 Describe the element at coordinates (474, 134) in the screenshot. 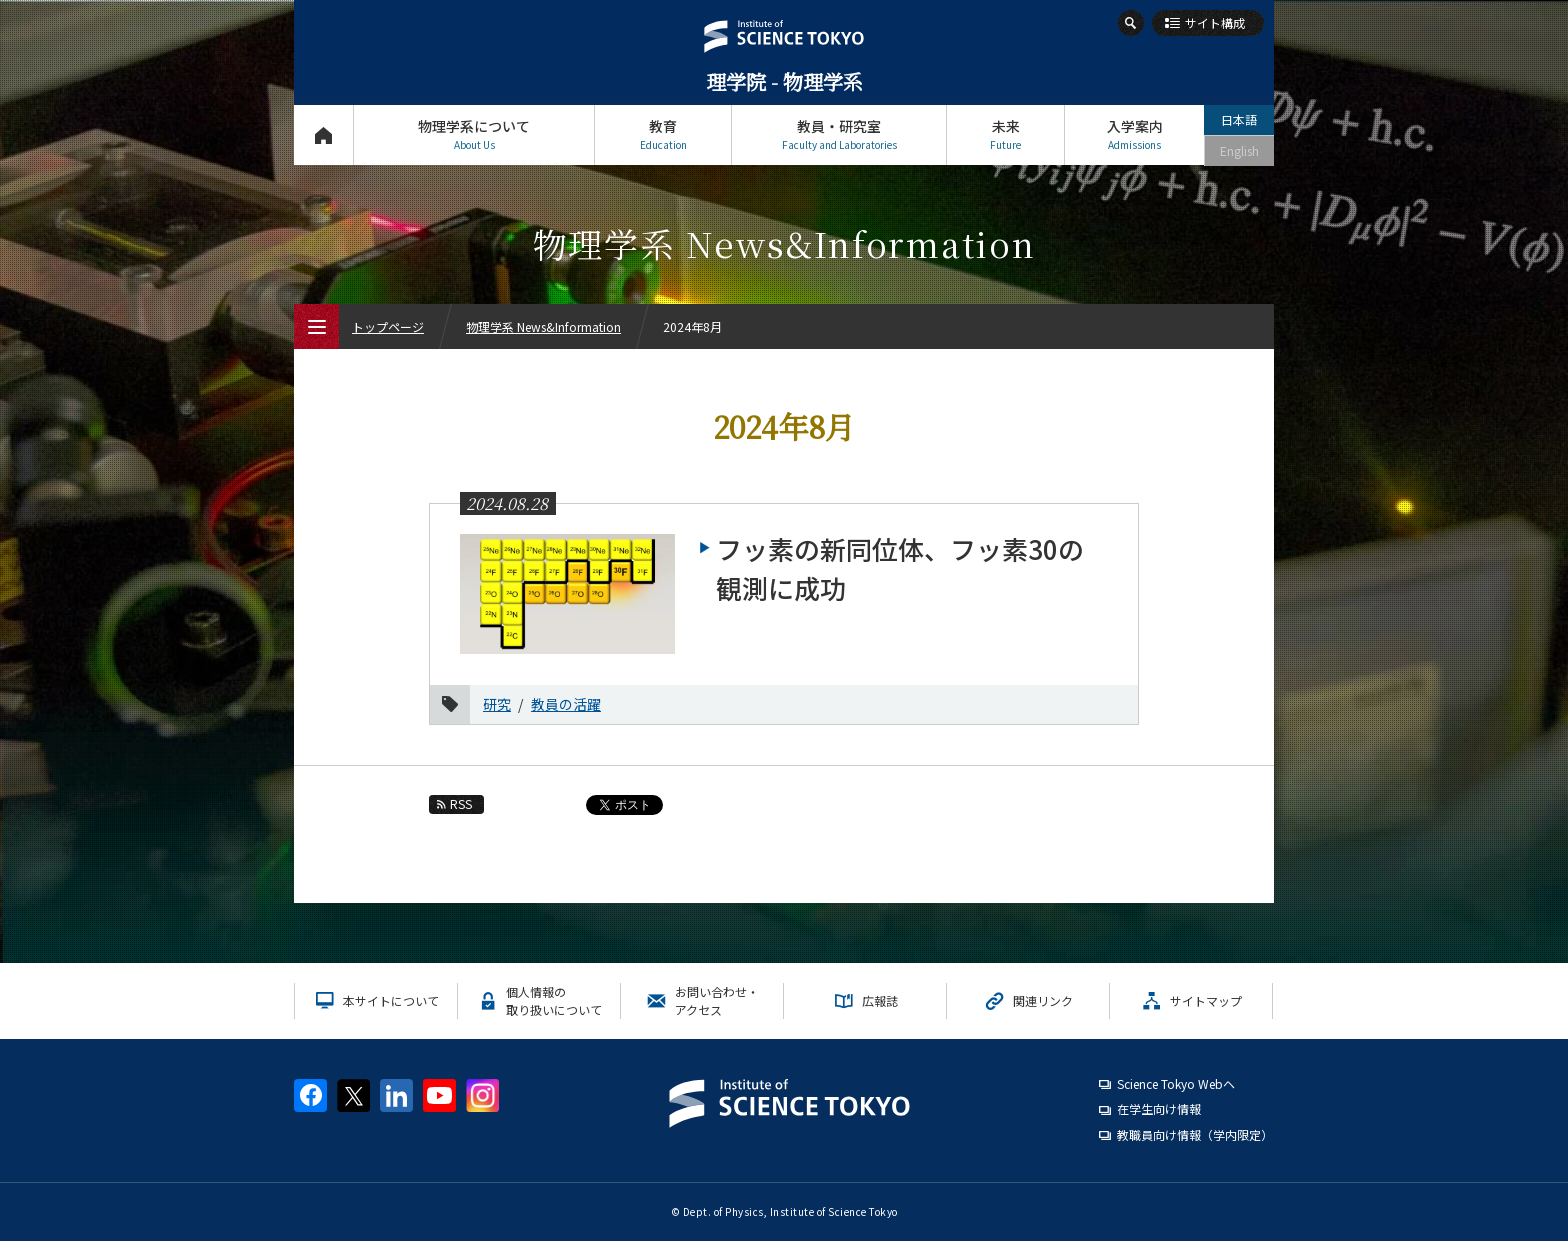

I see `物理学系について` at that location.